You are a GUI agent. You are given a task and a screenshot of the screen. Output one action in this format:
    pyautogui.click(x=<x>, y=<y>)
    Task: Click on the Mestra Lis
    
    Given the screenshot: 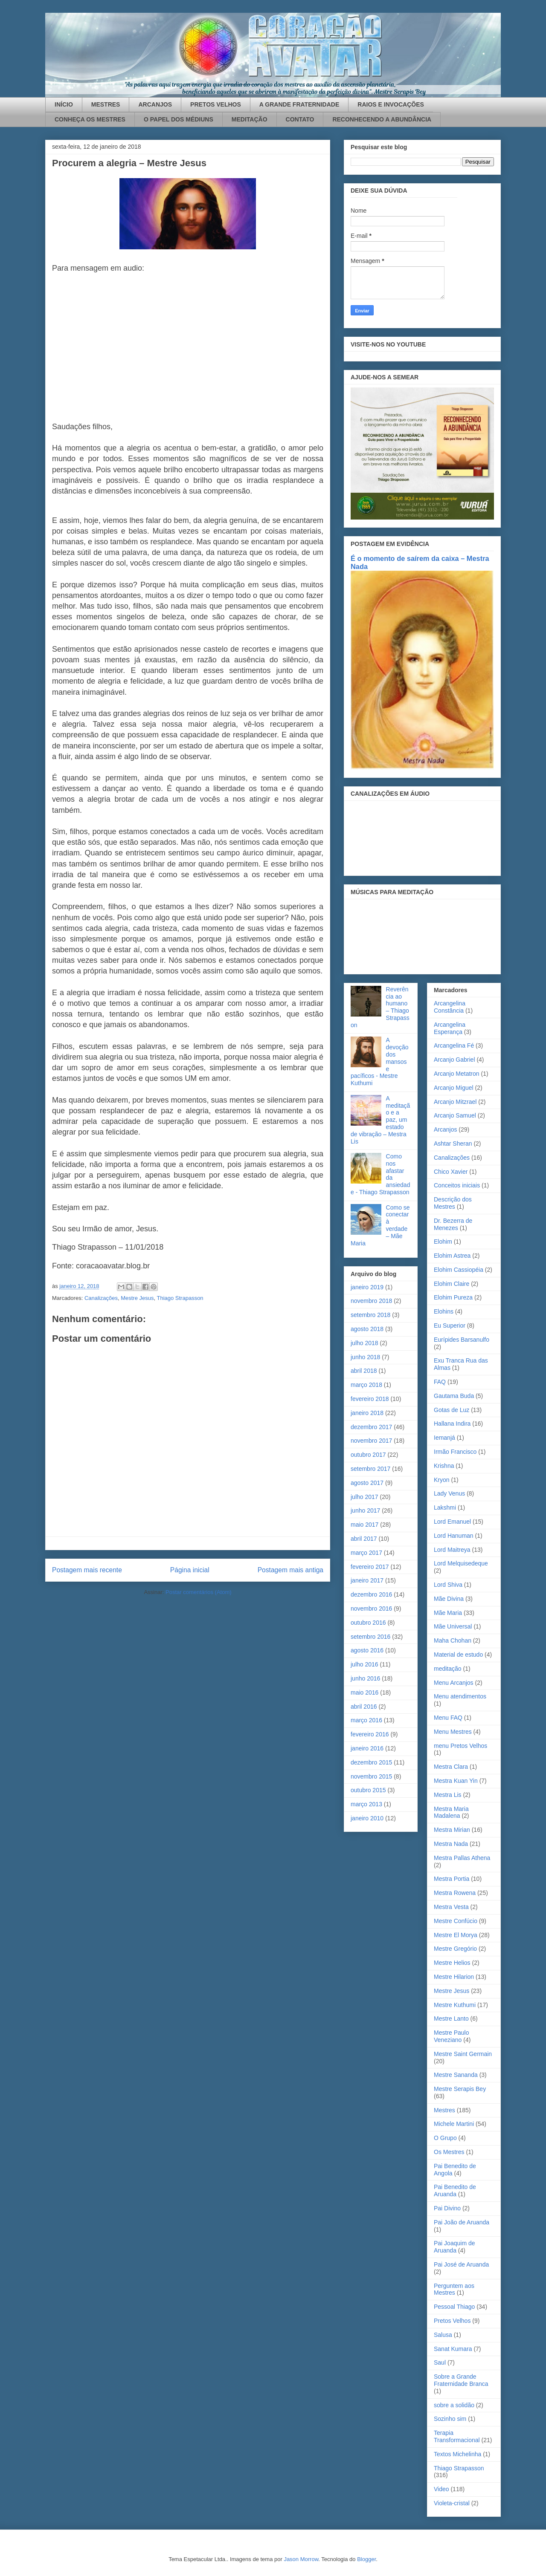 What is the action you would take?
    pyautogui.click(x=448, y=1794)
    